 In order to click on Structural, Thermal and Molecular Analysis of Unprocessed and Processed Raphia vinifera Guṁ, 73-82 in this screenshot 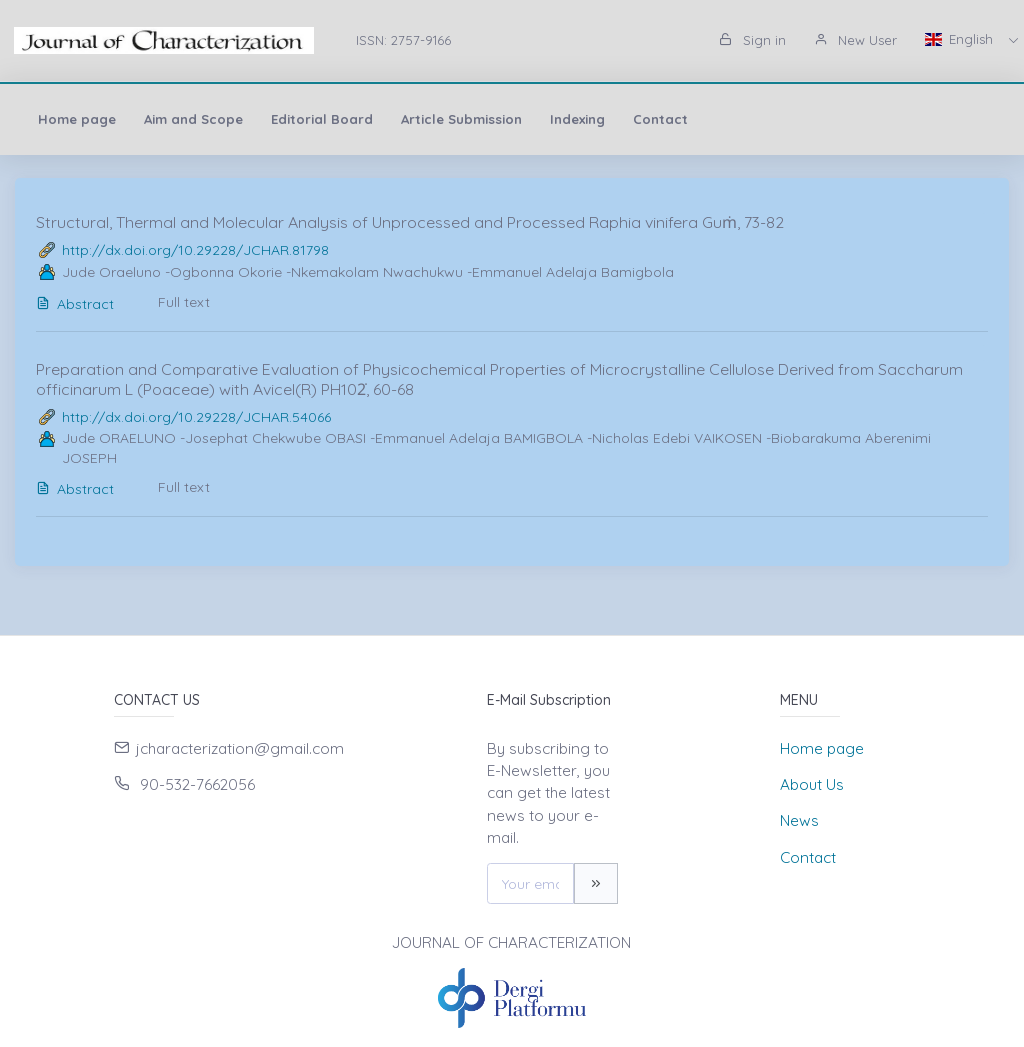, I will do `click(410, 222)`.